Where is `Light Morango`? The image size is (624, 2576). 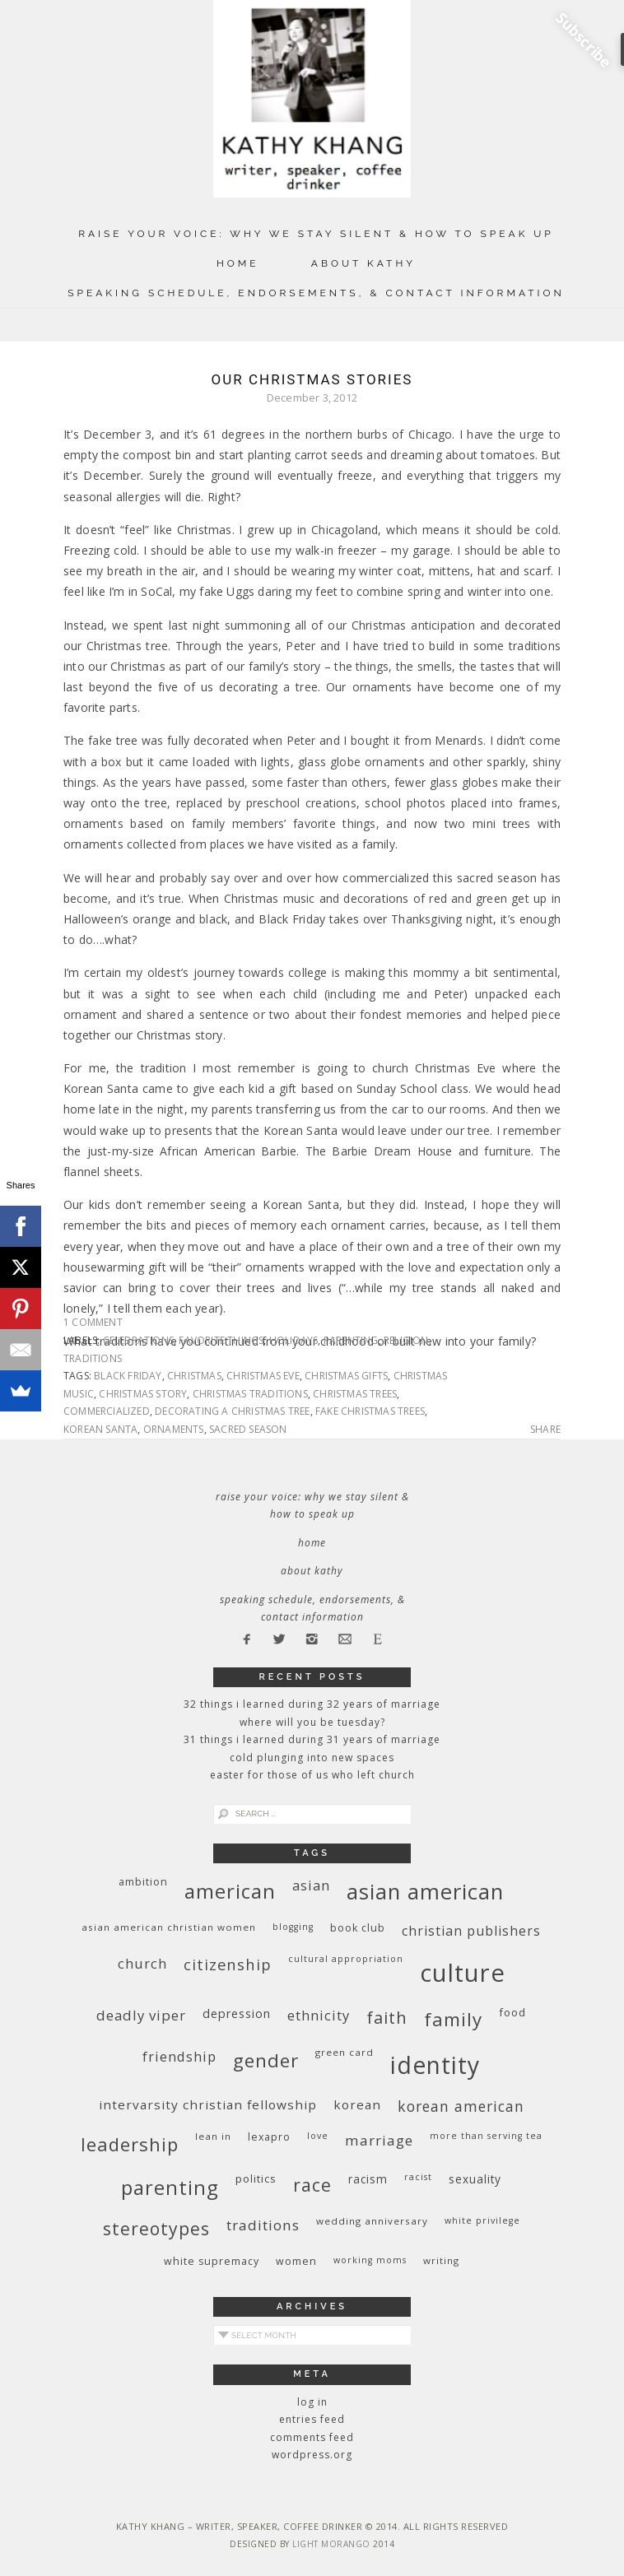 Light Morango is located at coordinates (331, 2544).